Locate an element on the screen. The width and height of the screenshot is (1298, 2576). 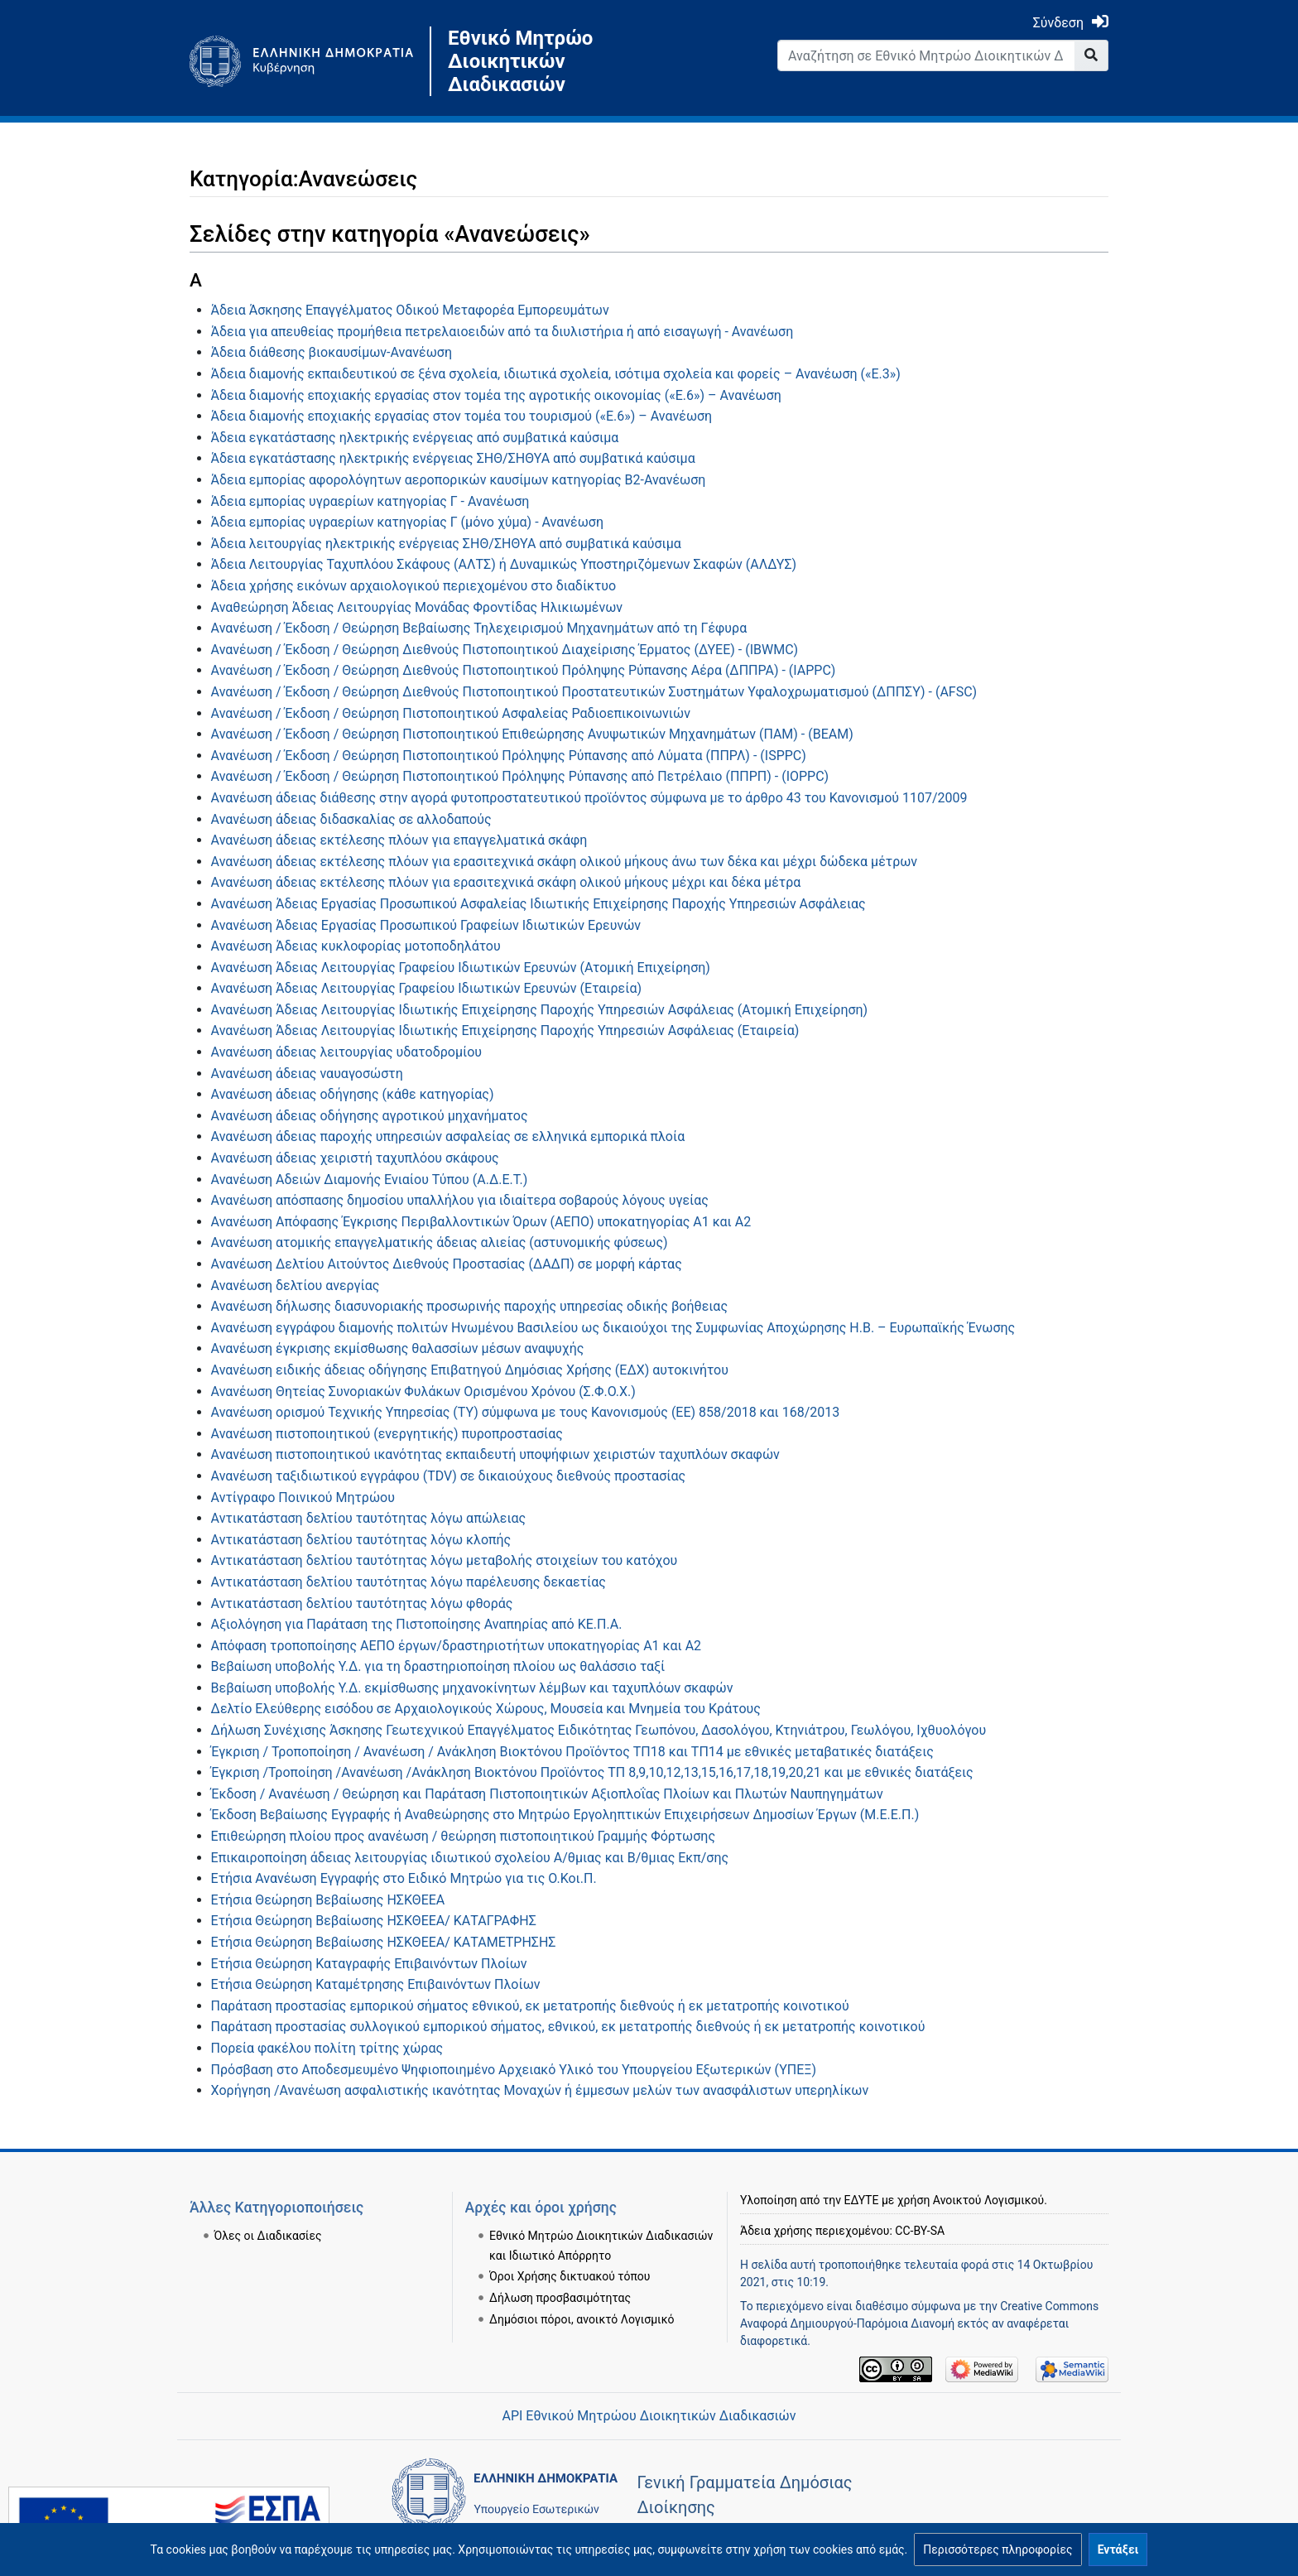
Άδεια διαμονής εποχιακής εργασίας στον τομέα του τουρισμού («Ε.6») – Ανανέωση is located at coordinates (462, 416).